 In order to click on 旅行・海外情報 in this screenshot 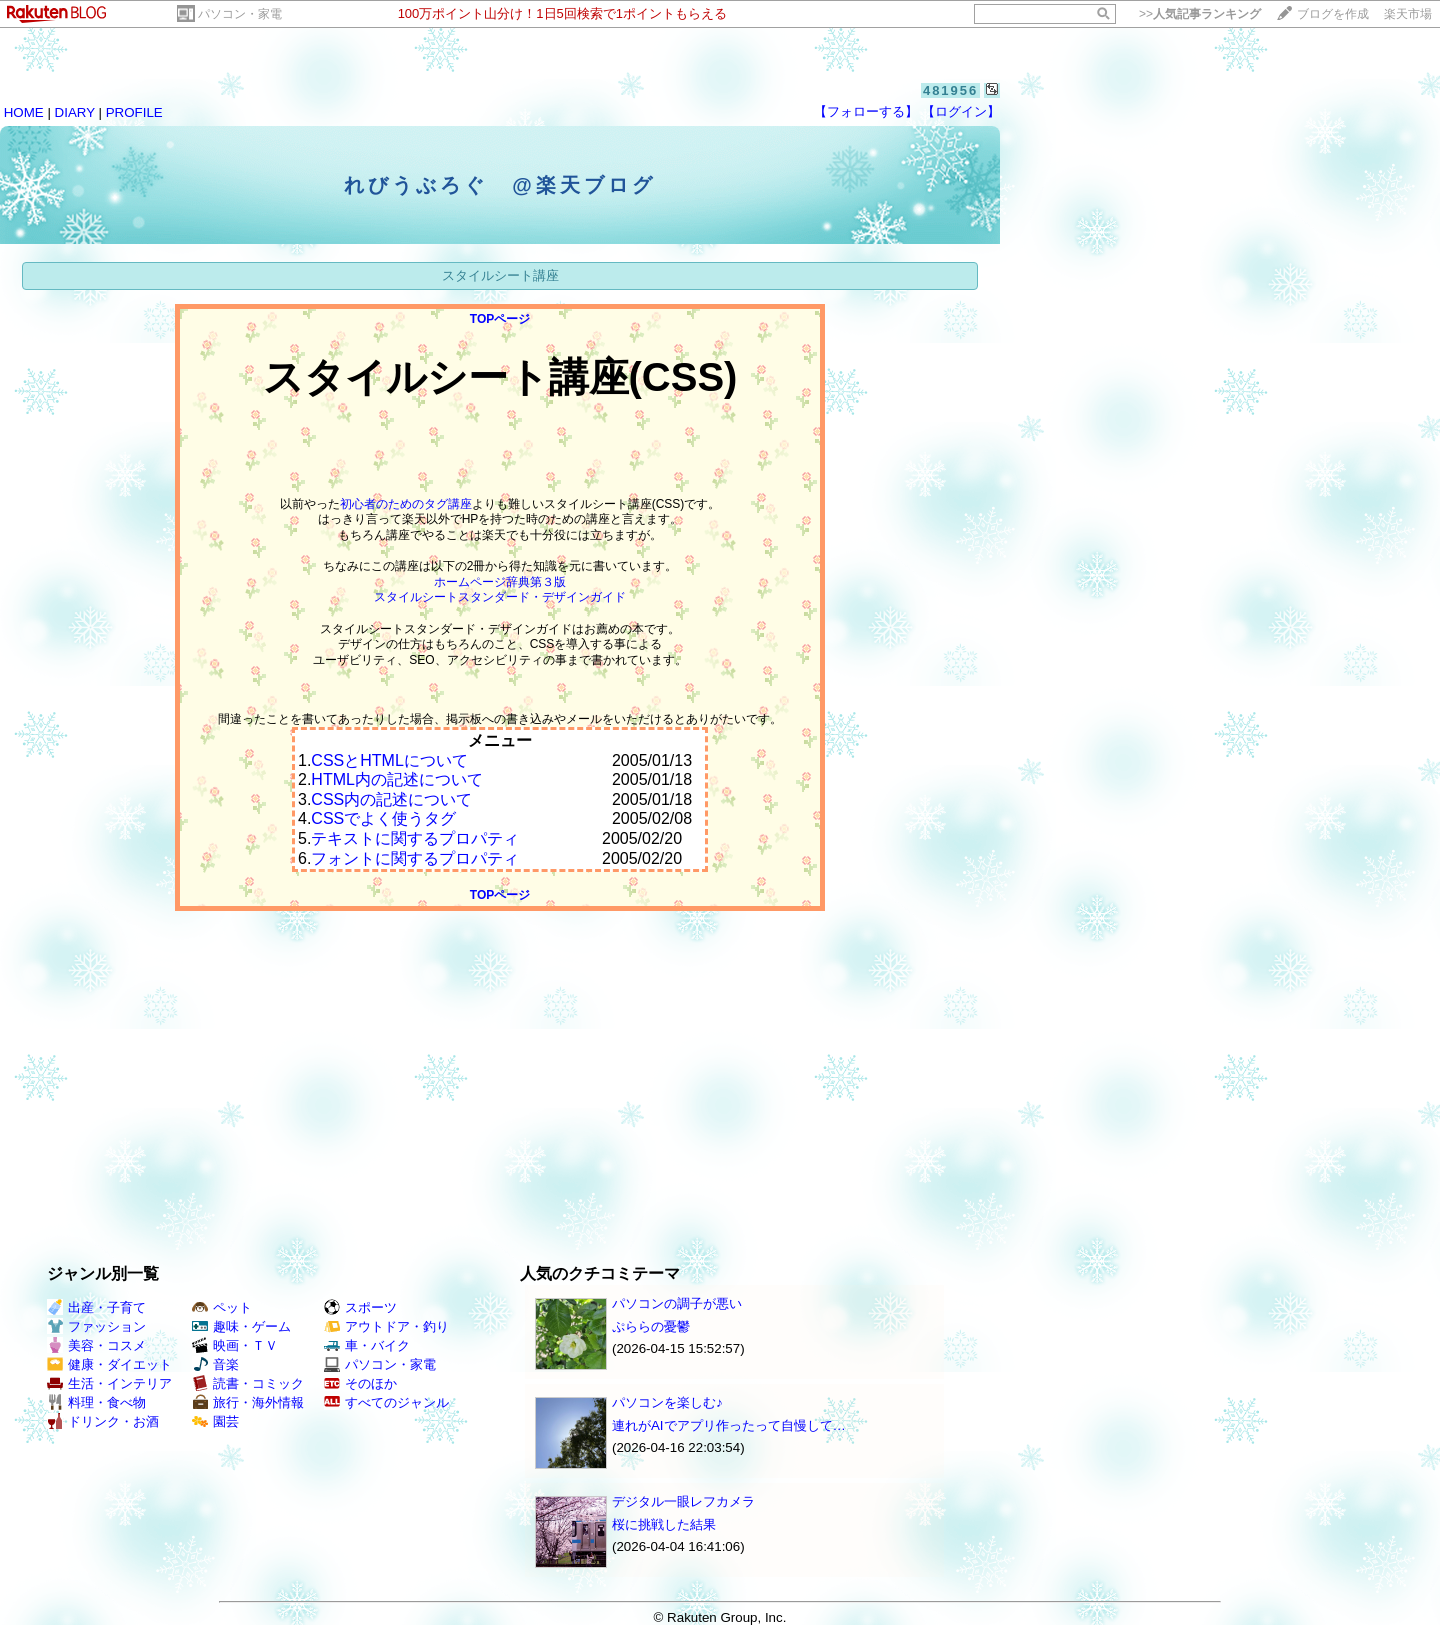, I will do `click(248, 1402)`.